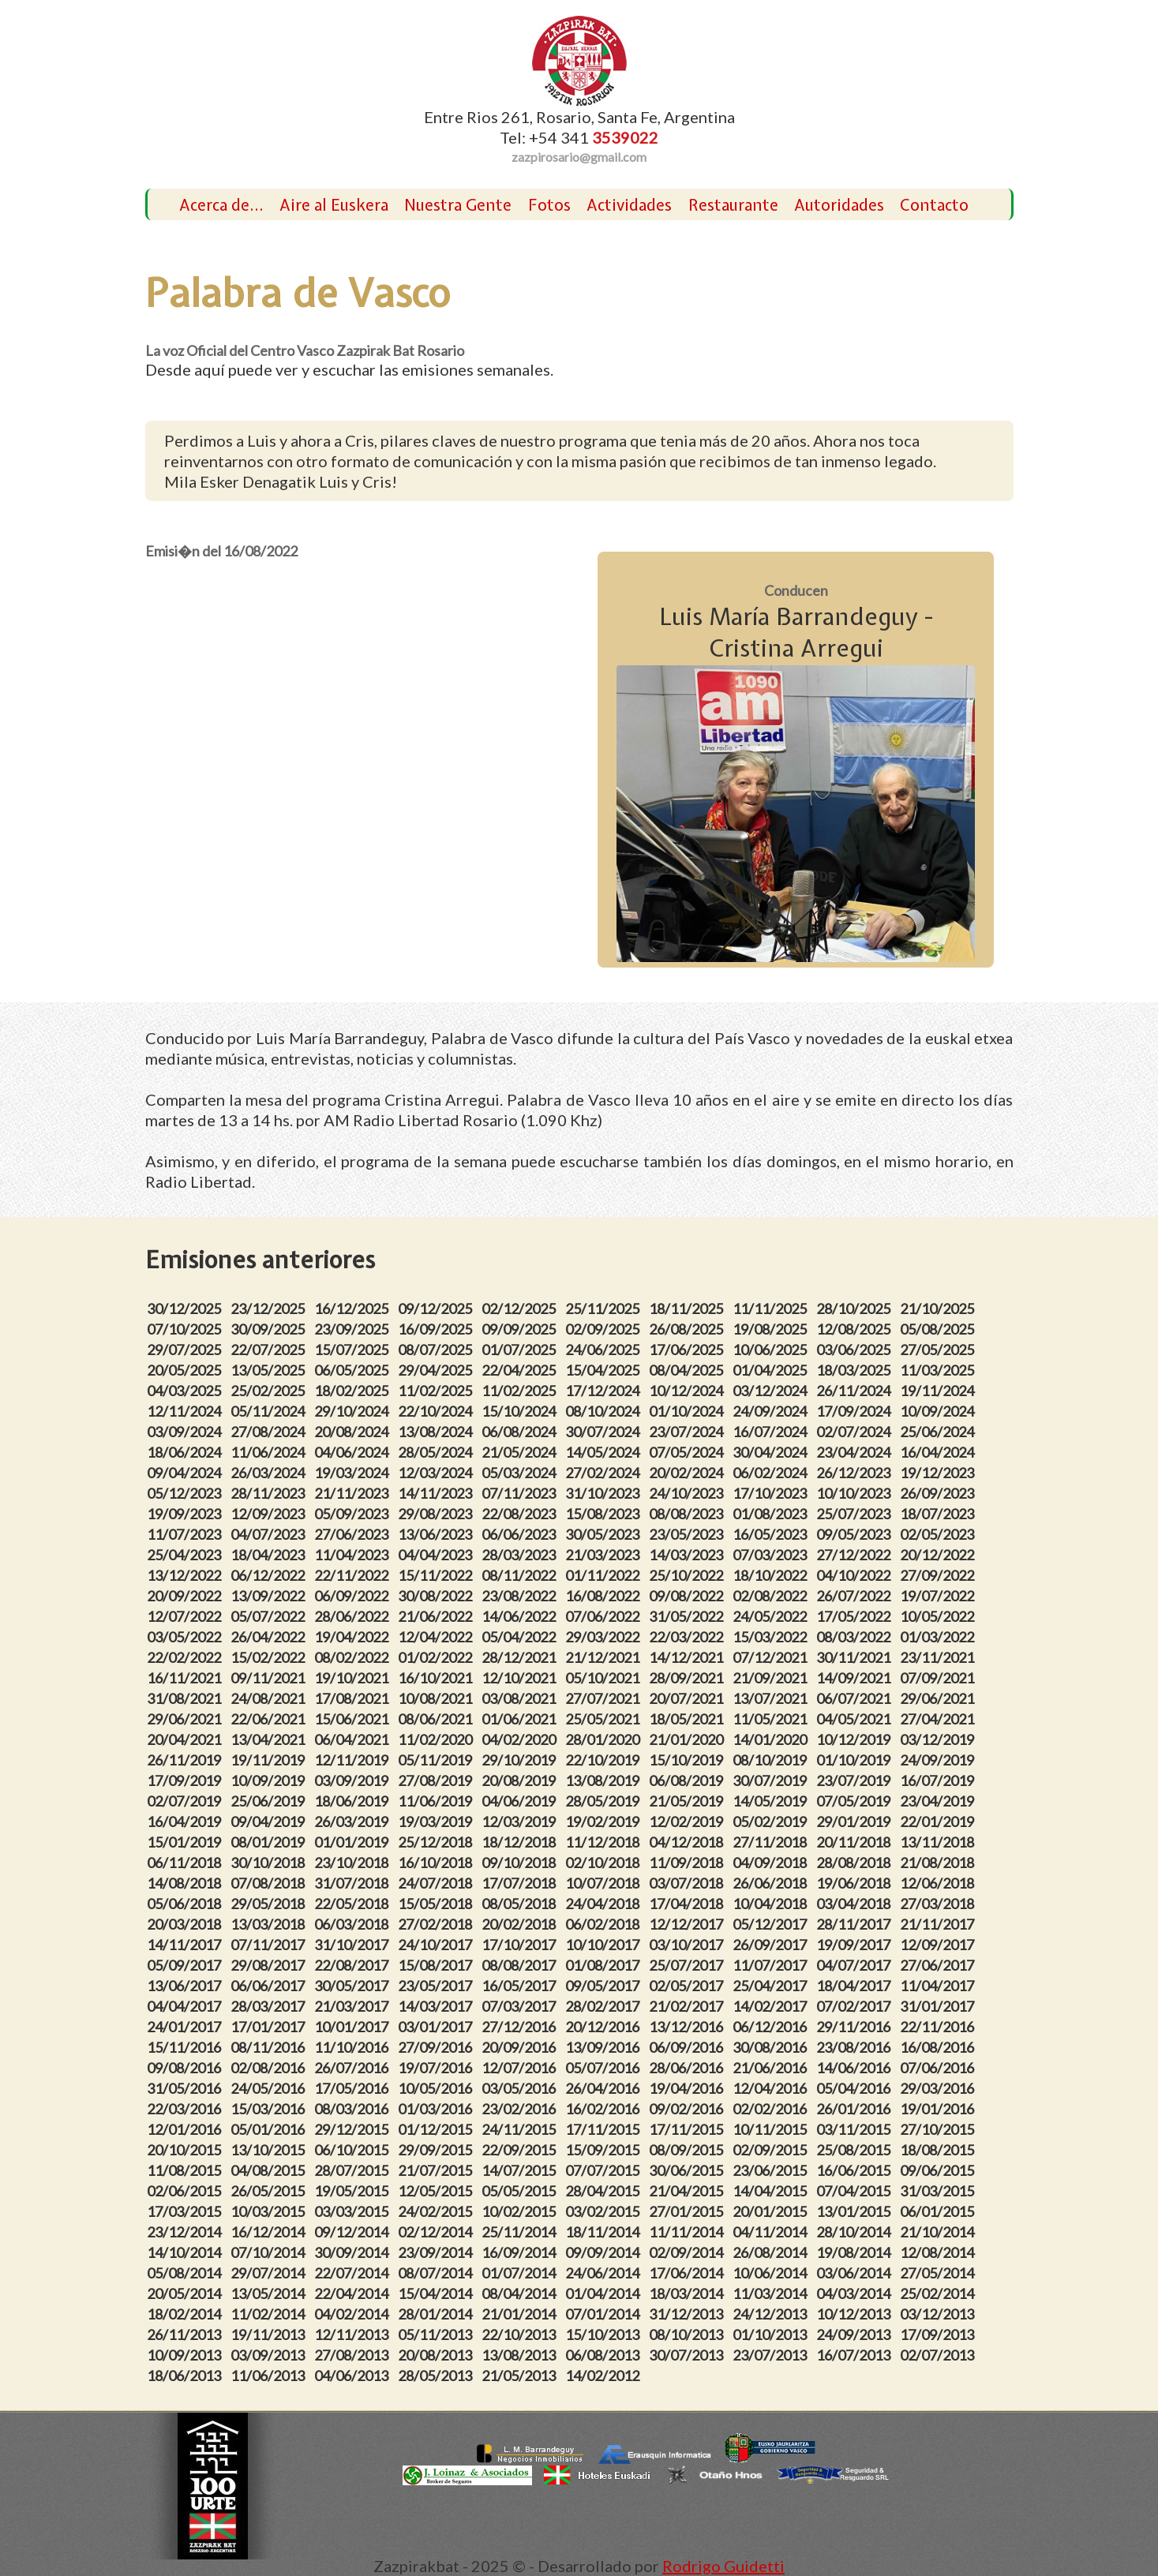 This screenshot has height=2576, width=1158. What do you see at coordinates (353, 2252) in the screenshot?
I see `30/09/2014` at bounding box center [353, 2252].